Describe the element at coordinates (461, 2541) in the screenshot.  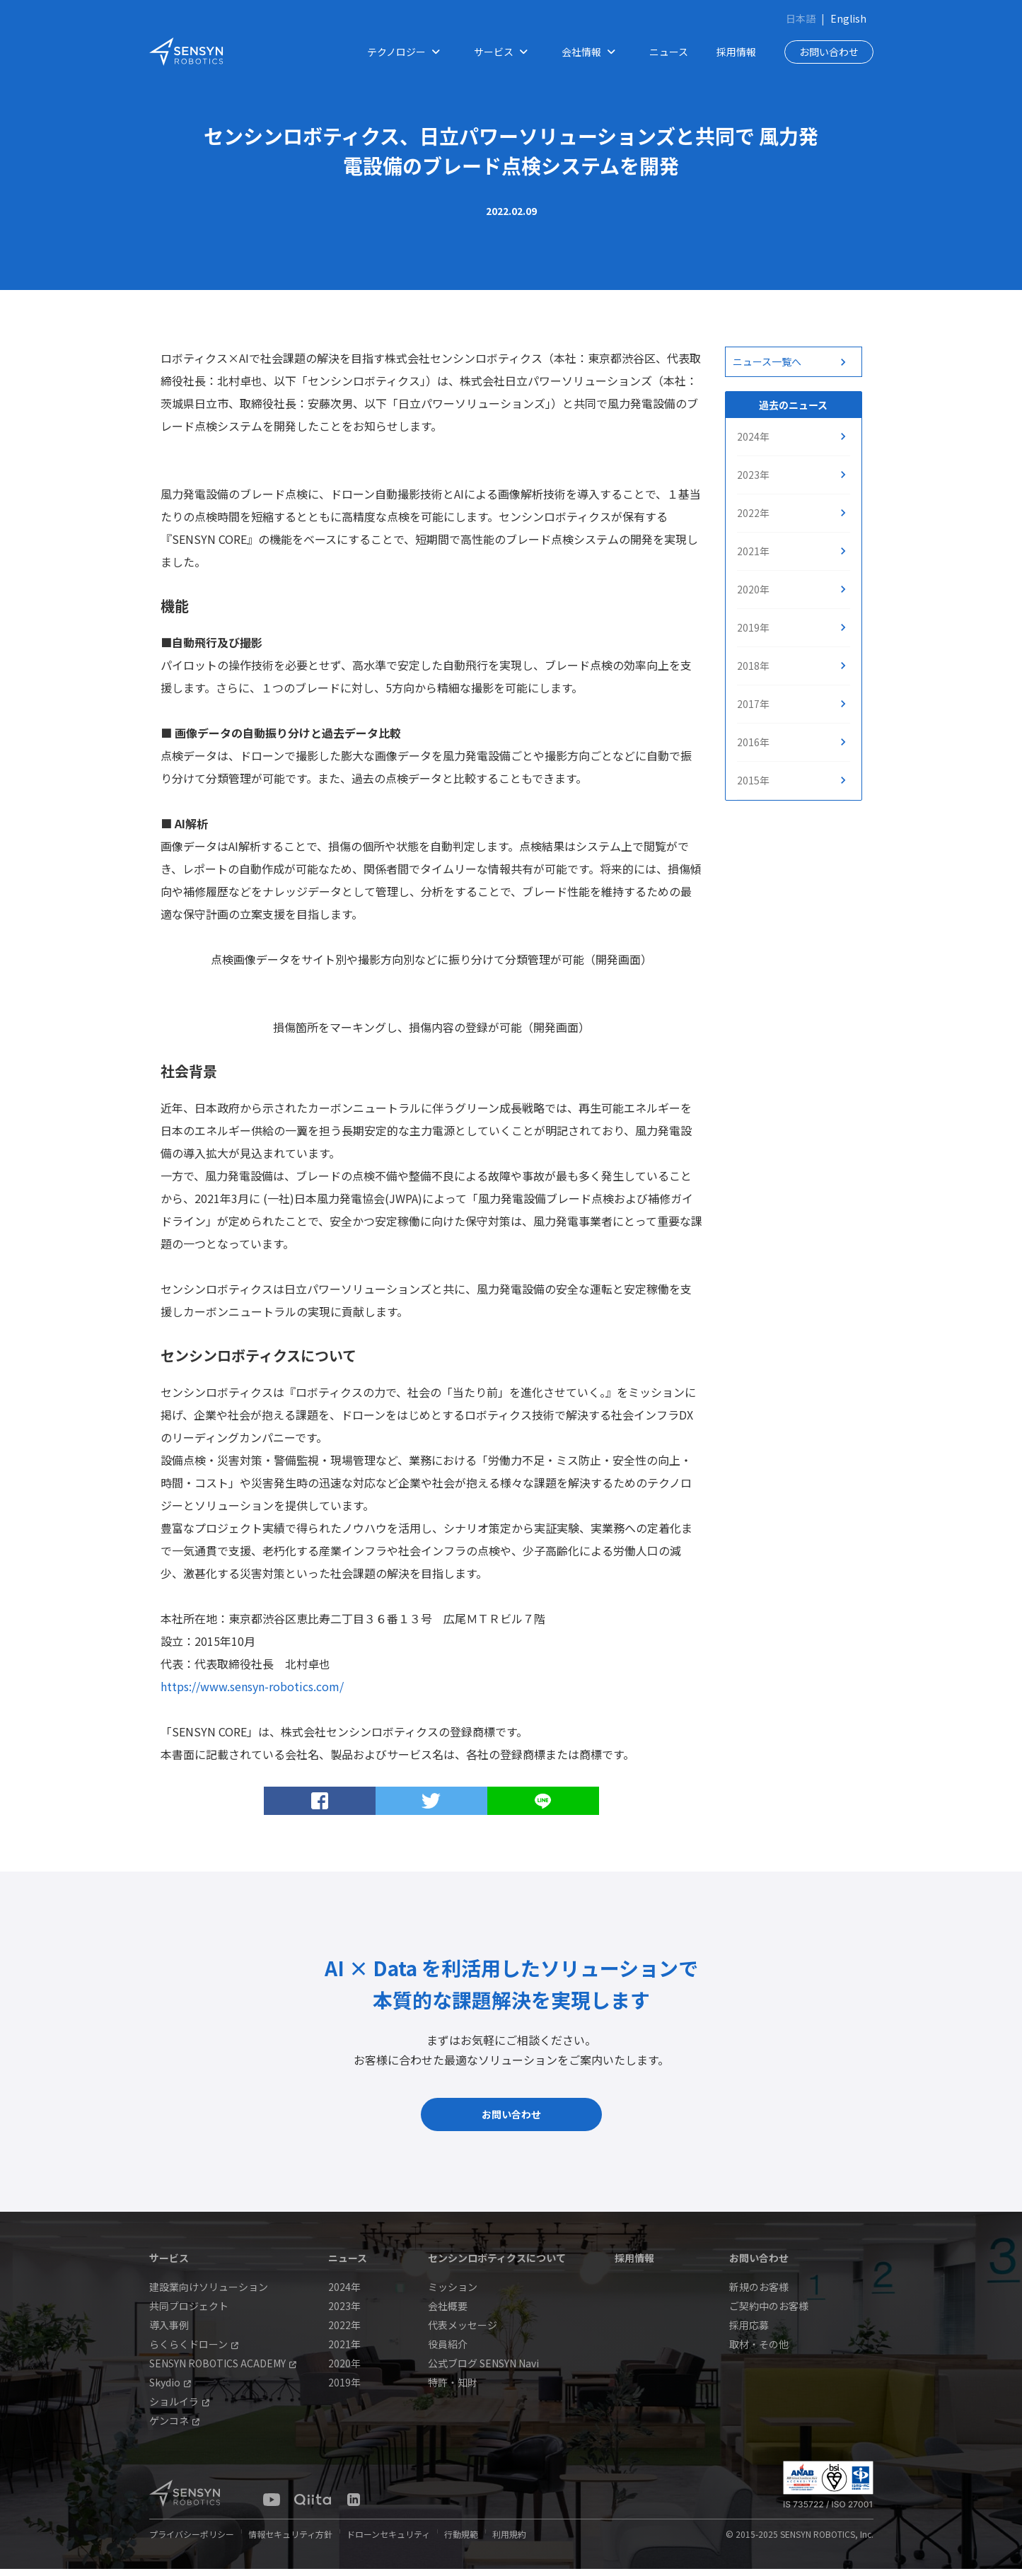
I see `行動規範` at that location.